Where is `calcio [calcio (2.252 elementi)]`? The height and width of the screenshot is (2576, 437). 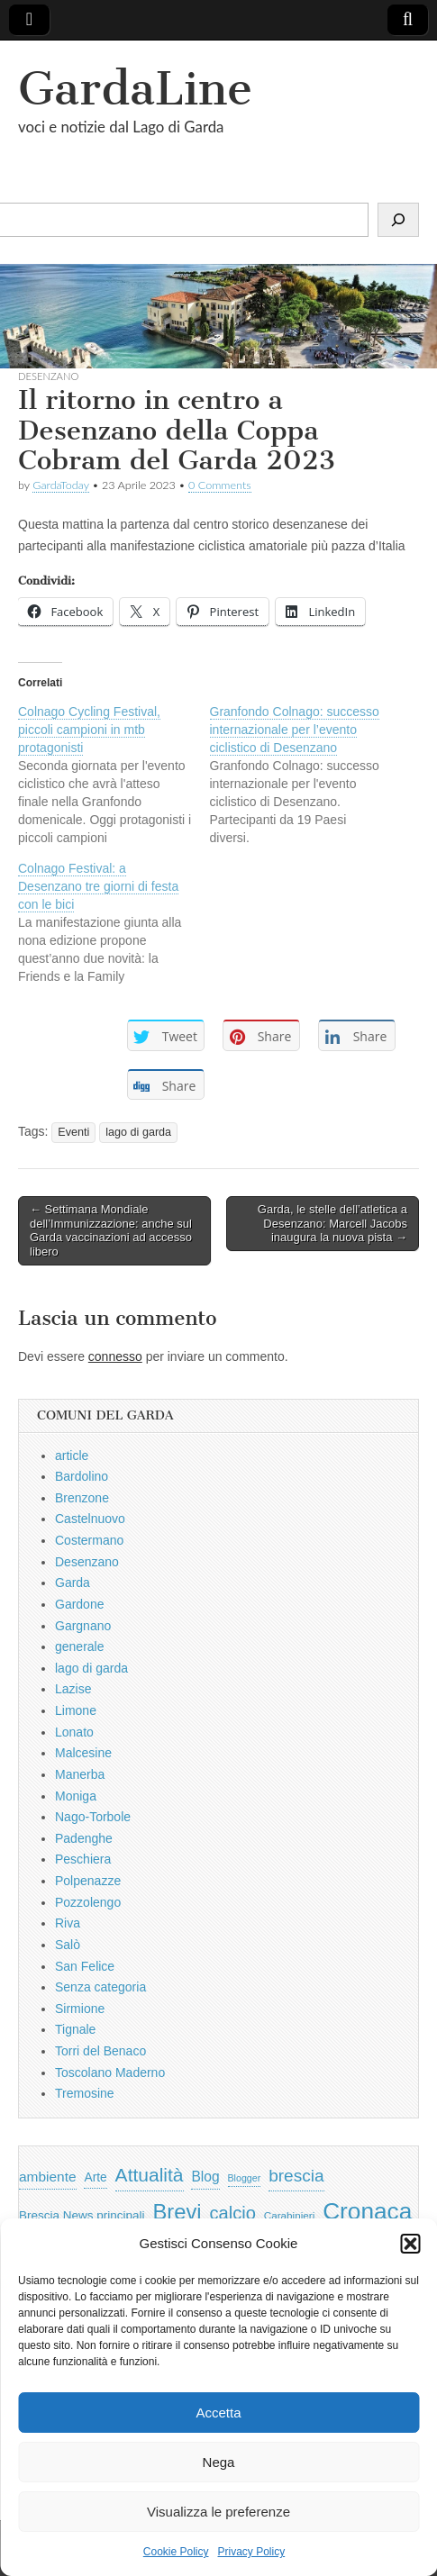
calcio [calcio (2.252 elementi)] is located at coordinates (232, 2213).